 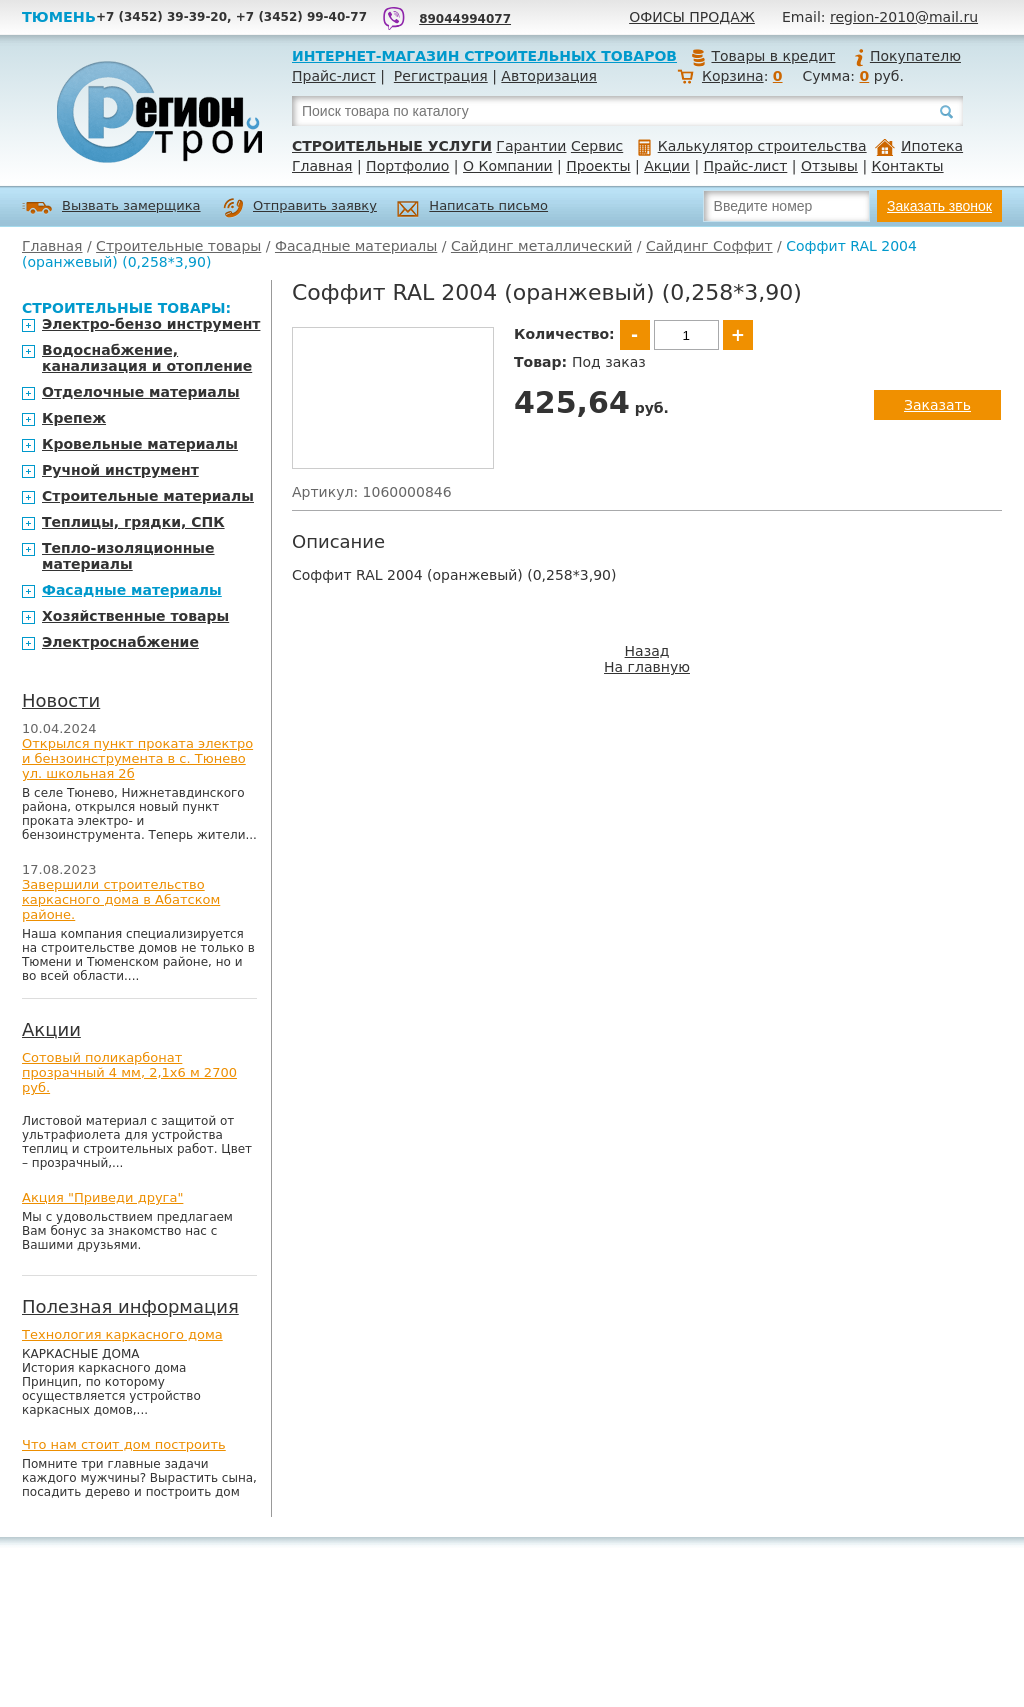 I want to click on Интернет-магазин строительных товаров, so click(x=484, y=56).